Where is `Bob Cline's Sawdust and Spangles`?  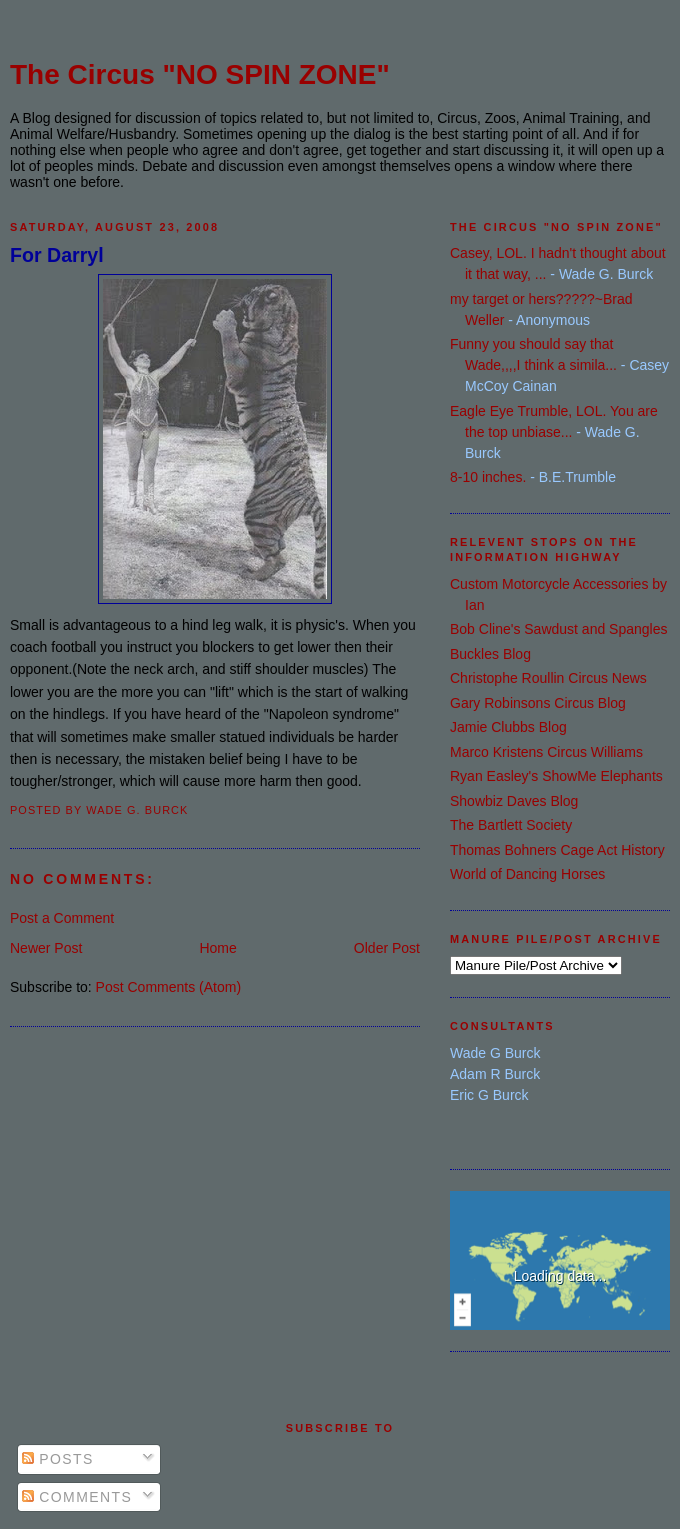 Bob Cline's Sawdust and Spangles is located at coordinates (558, 629).